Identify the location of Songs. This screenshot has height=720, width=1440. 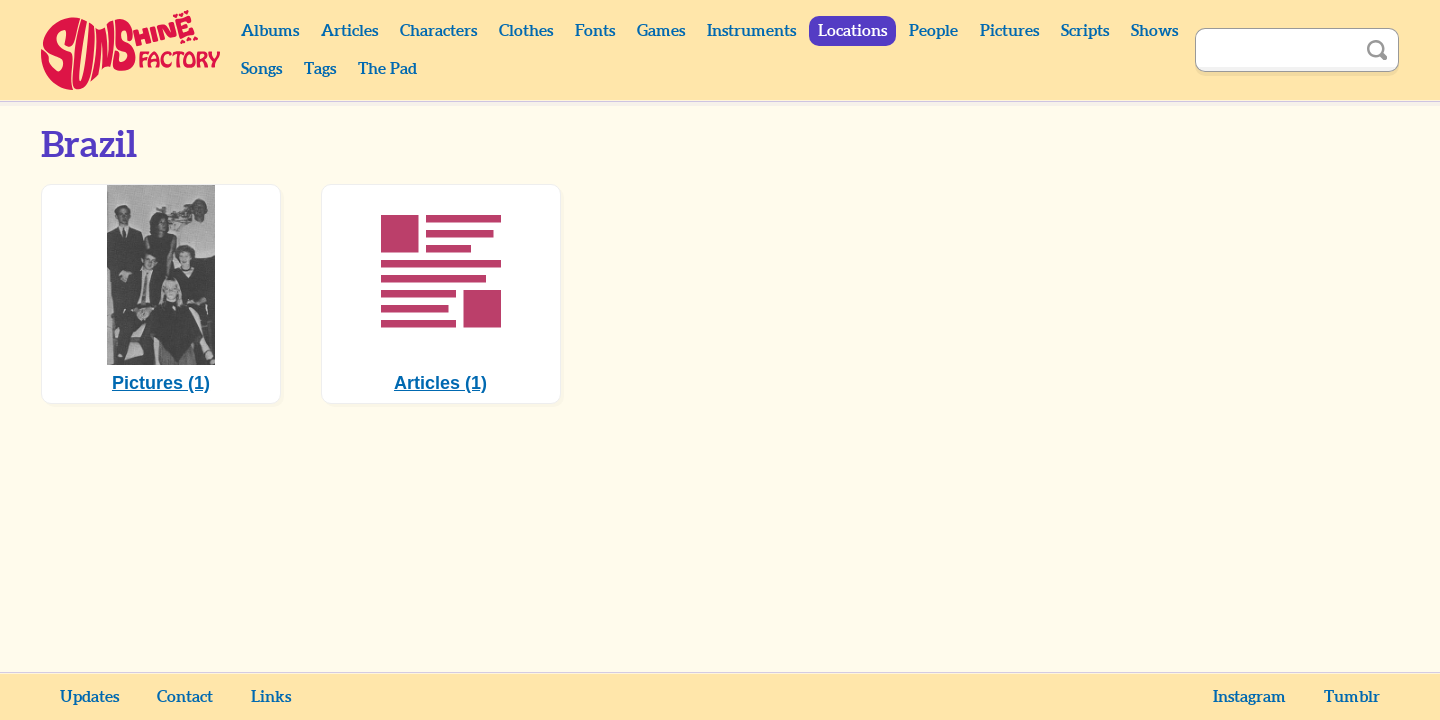
(261, 69).